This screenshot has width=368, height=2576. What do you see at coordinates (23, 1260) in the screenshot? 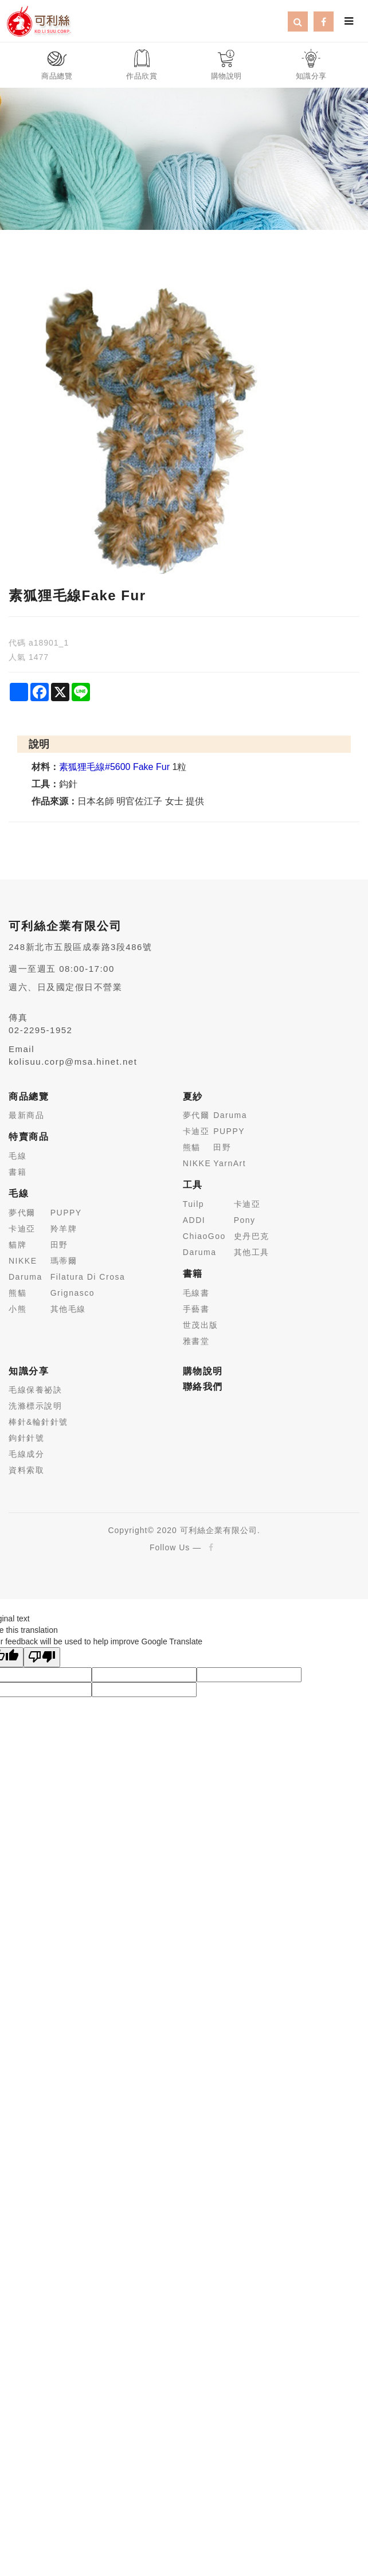
I see `NIKKE` at bounding box center [23, 1260].